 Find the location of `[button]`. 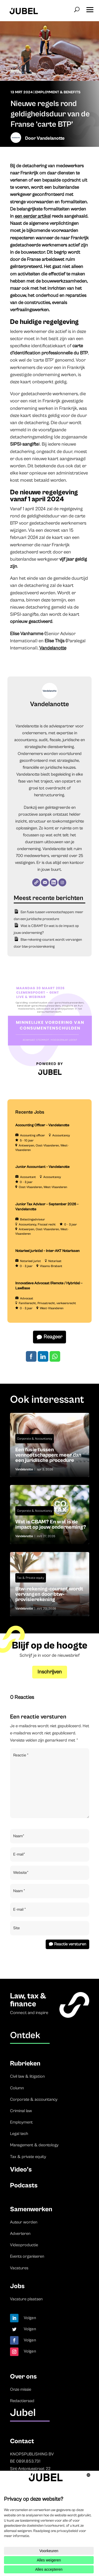

[button] is located at coordinates (89, 8).